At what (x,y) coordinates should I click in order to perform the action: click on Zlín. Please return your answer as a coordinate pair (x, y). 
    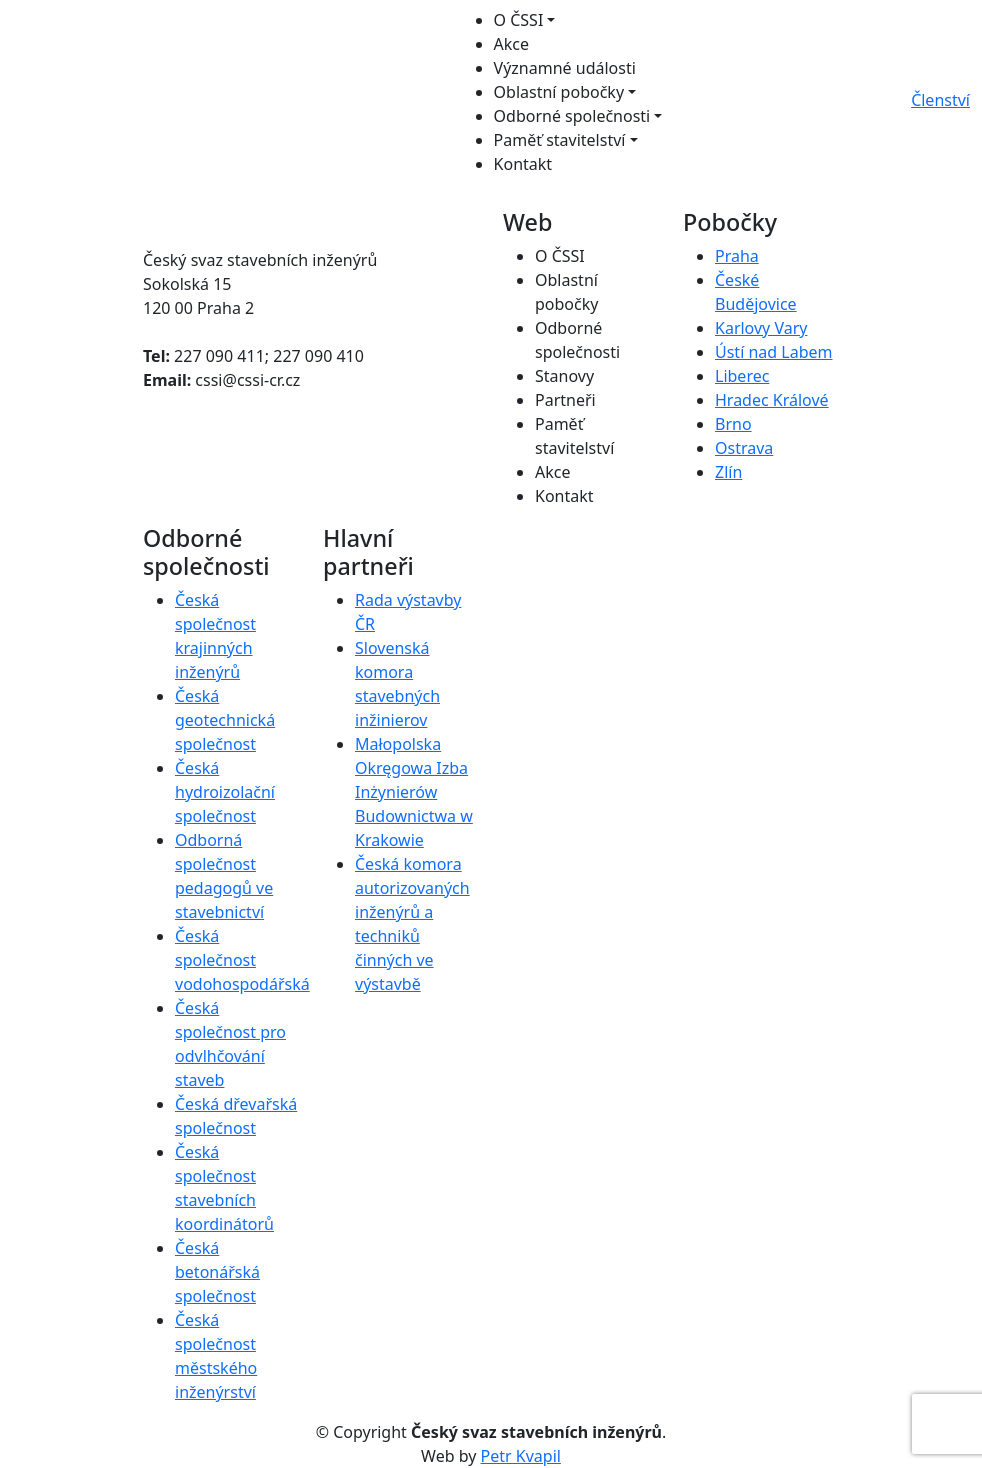
    Looking at the image, I should click on (728, 472).